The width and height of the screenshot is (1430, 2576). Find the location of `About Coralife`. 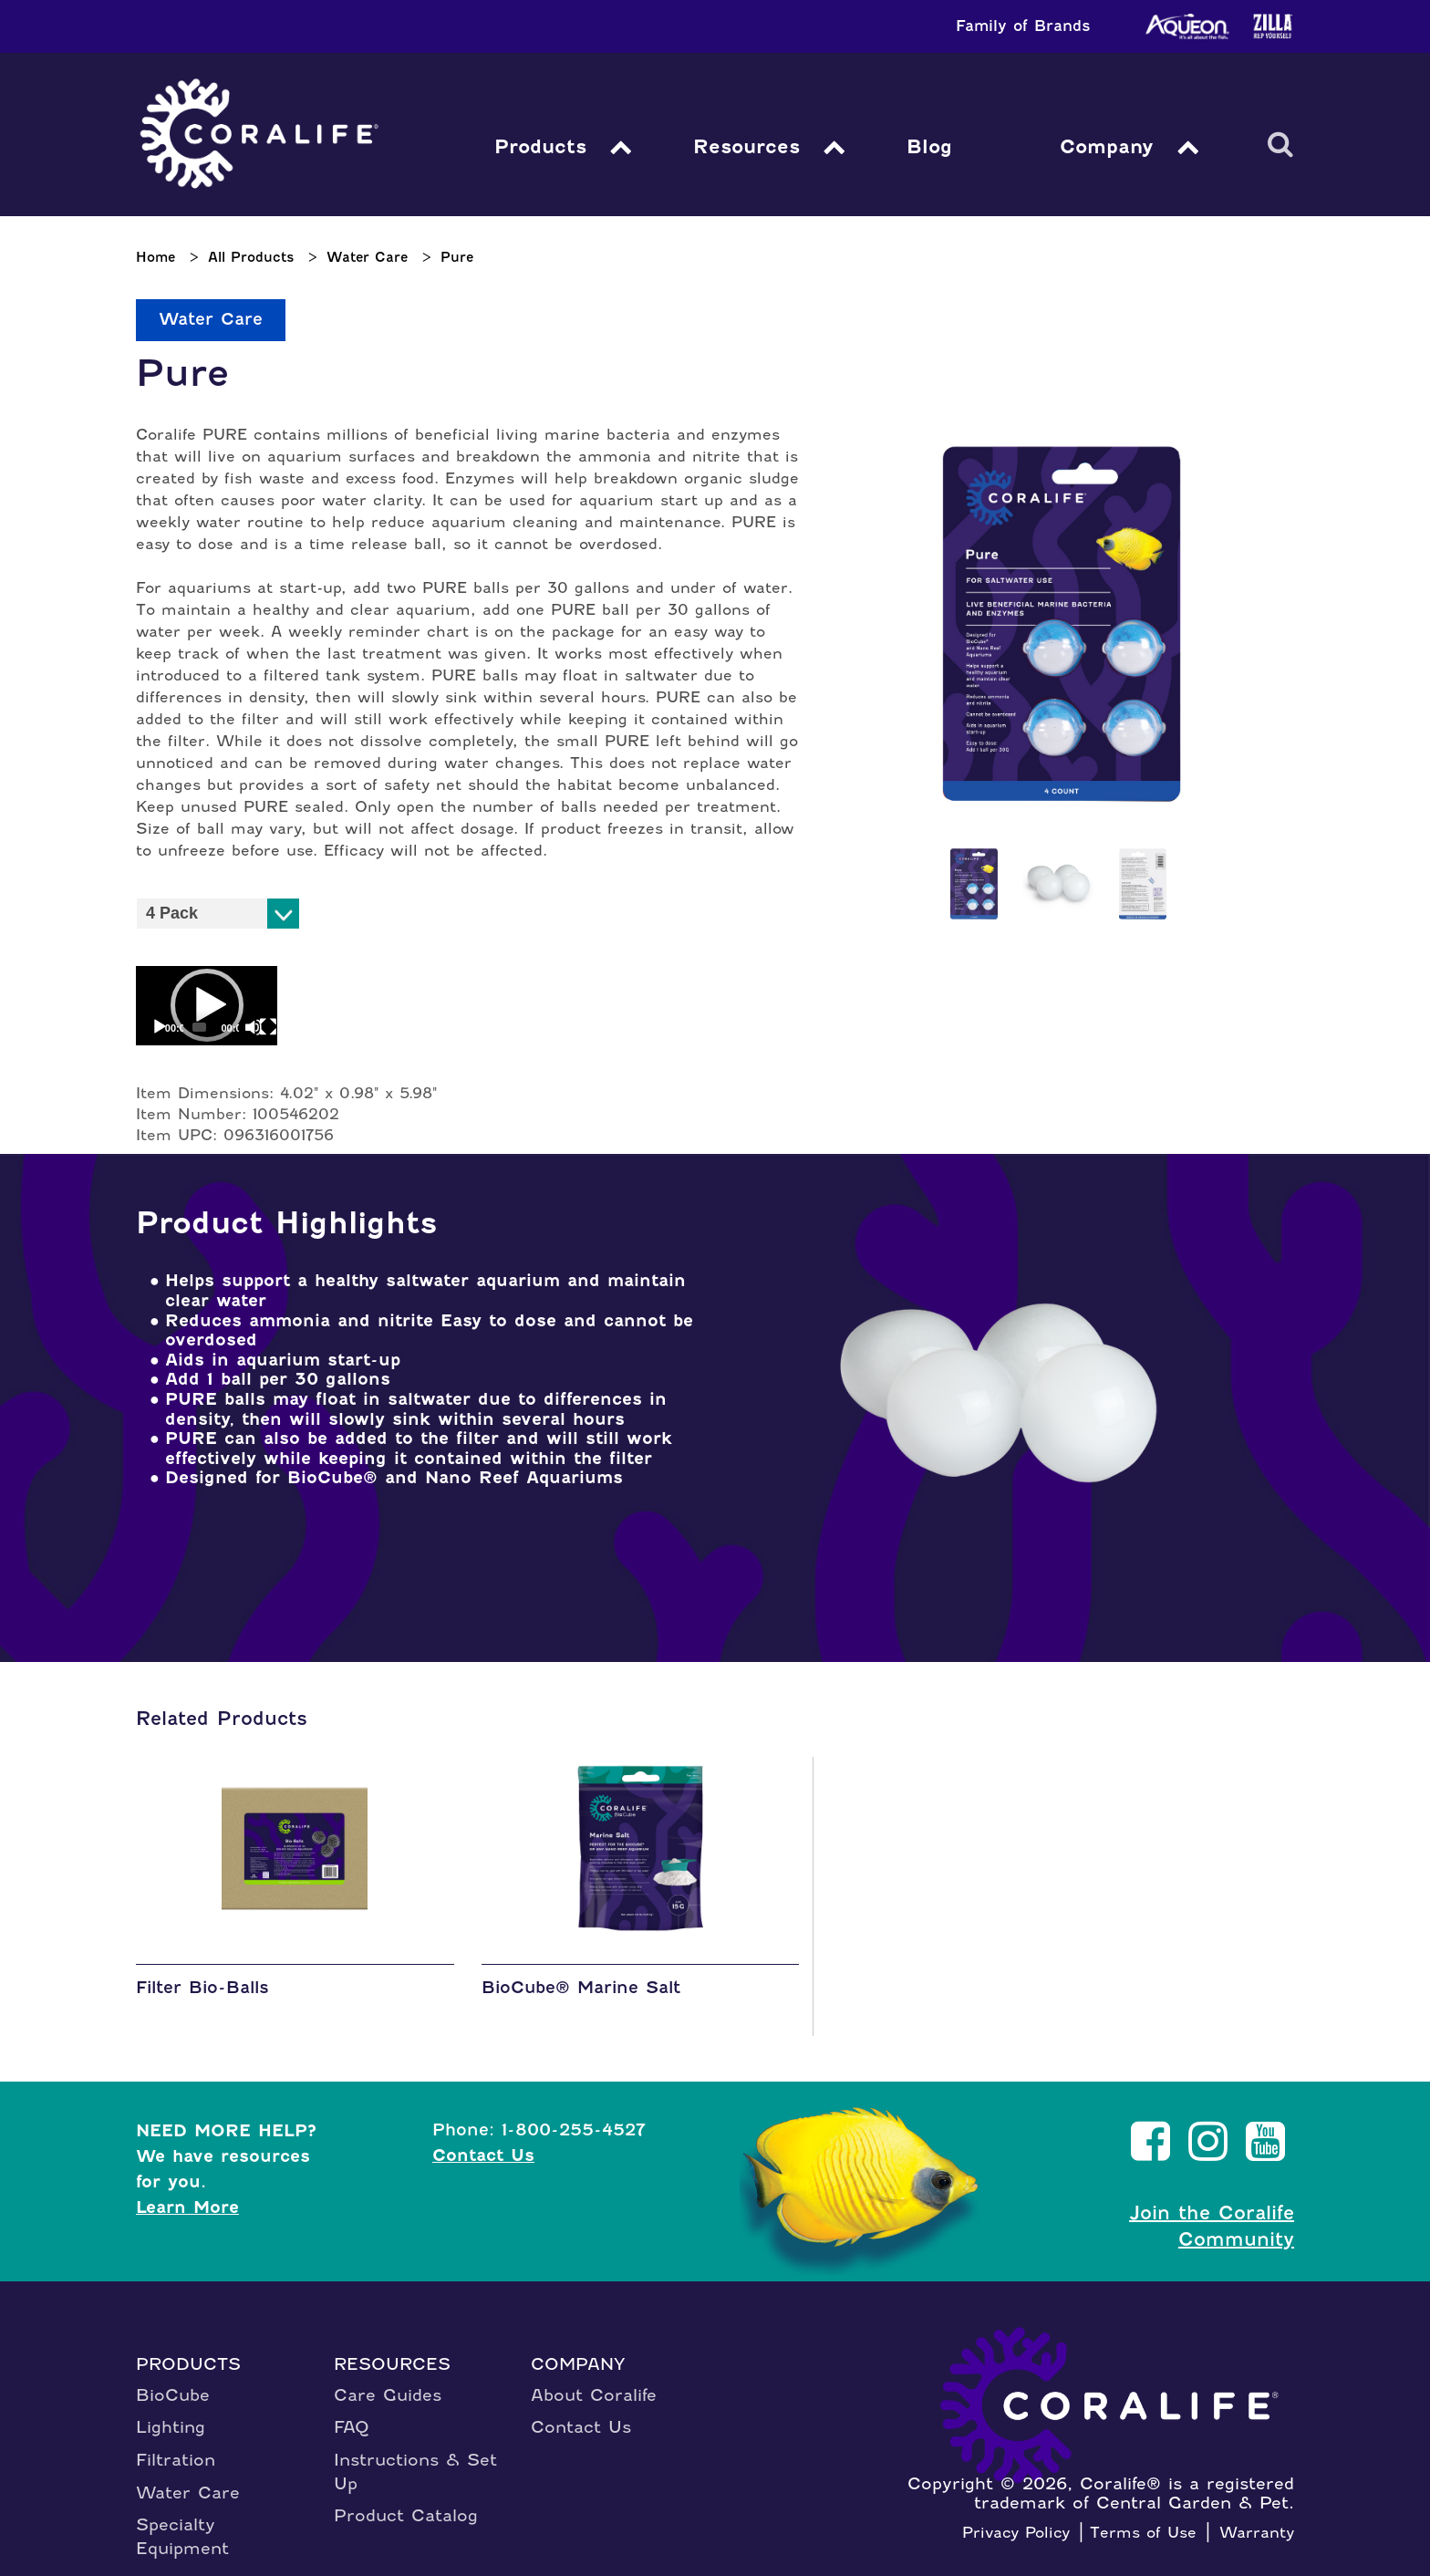

About Coralife is located at coordinates (594, 2379).